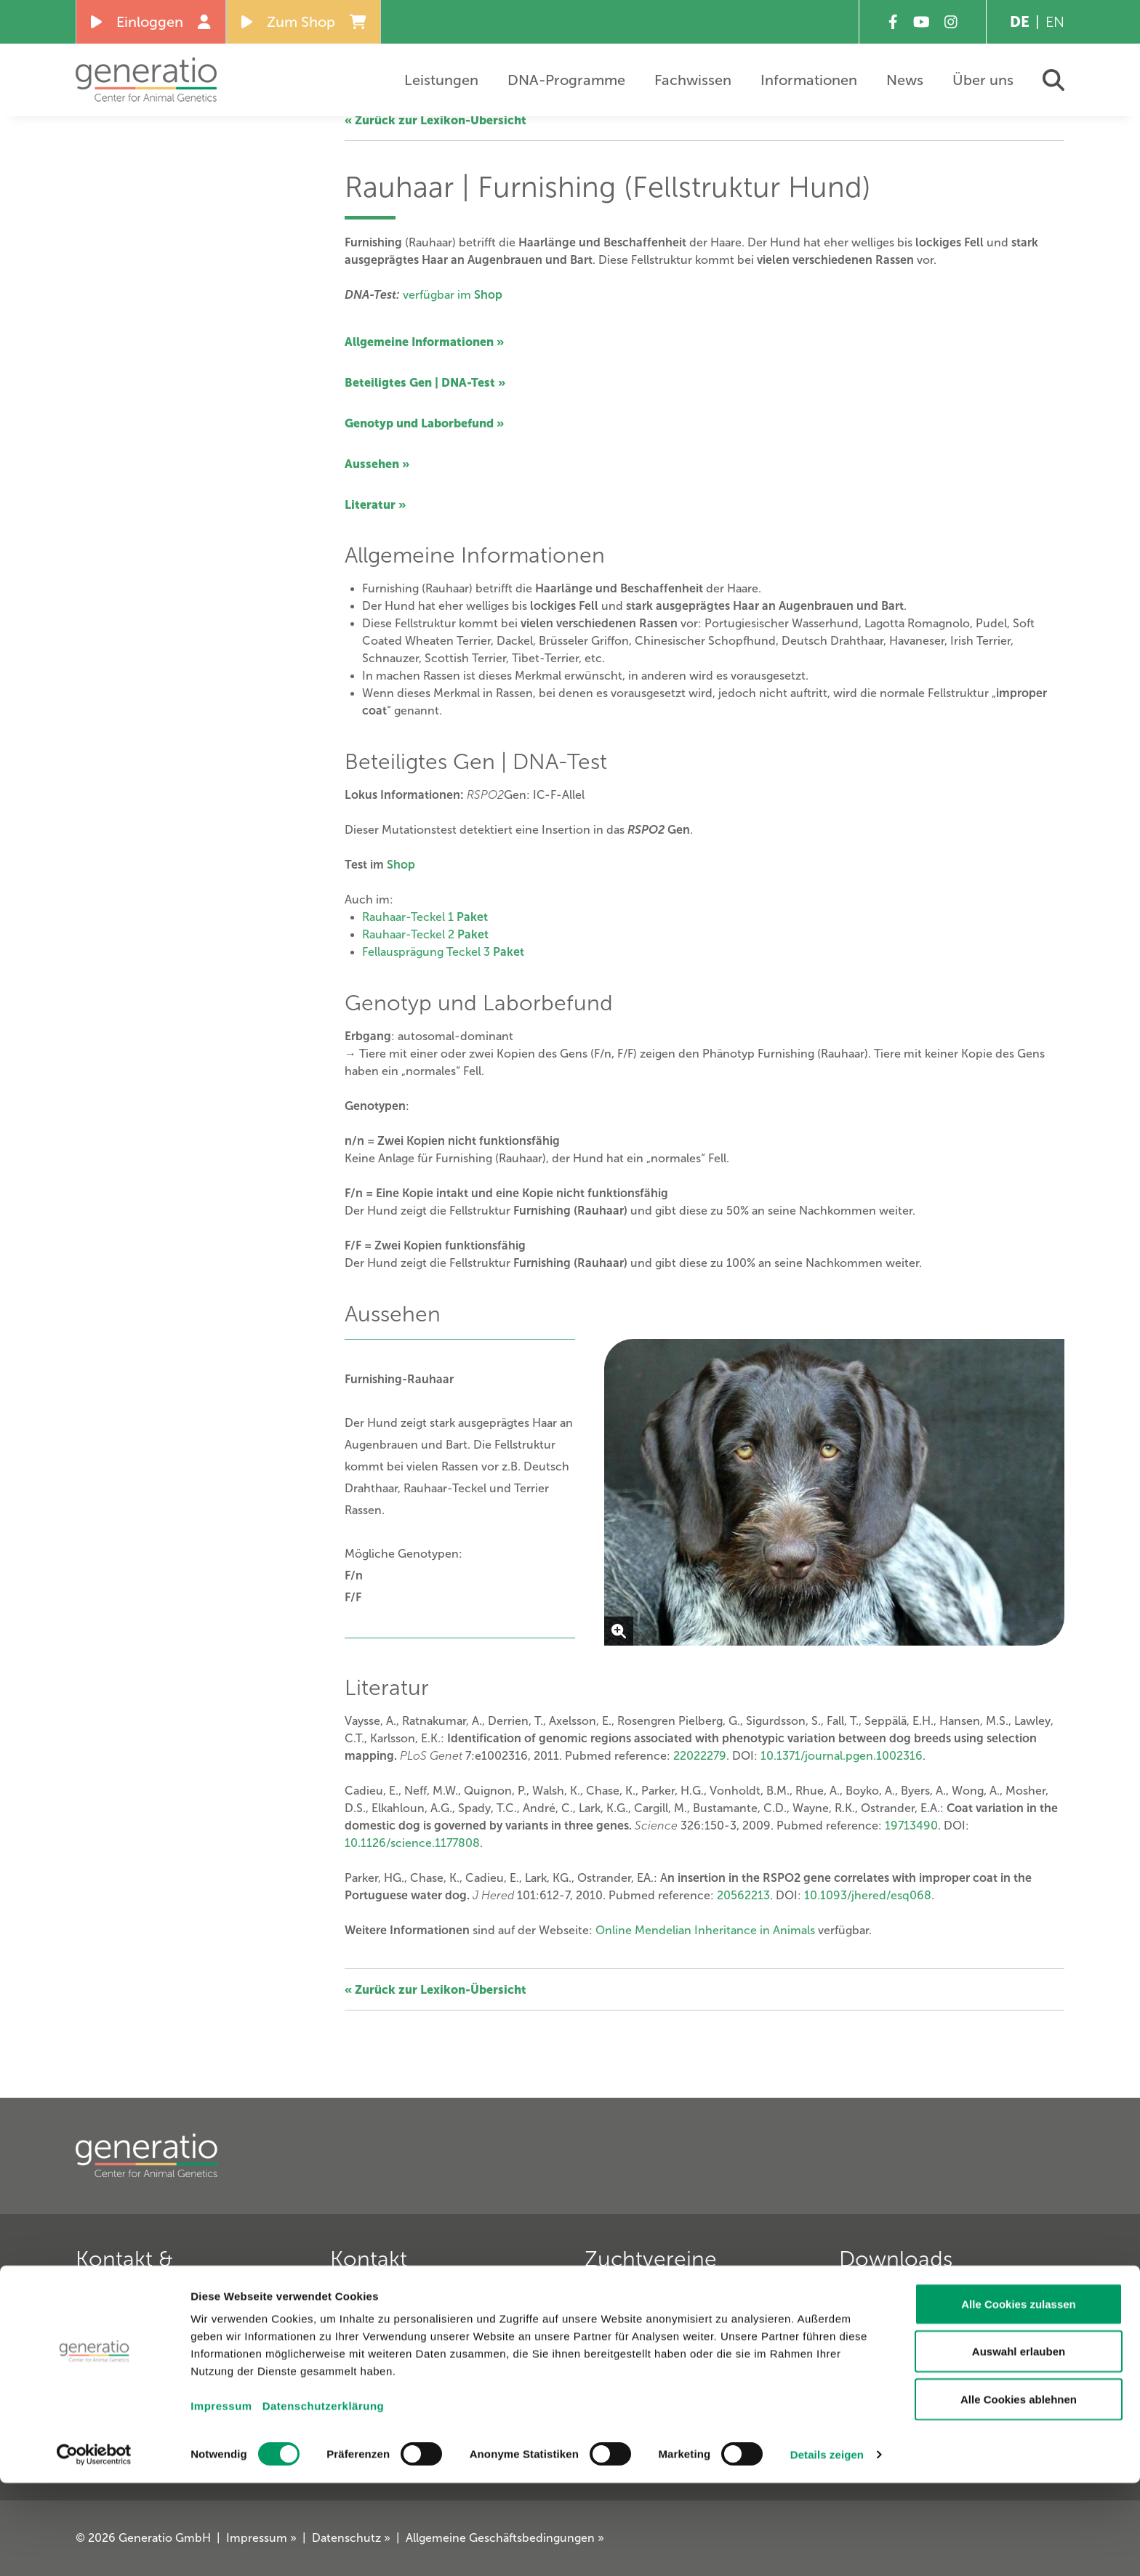 The image size is (1140, 2576). What do you see at coordinates (377, 463) in the screenshot?
I see `Aussehen »` at bounding box center [377, 463].